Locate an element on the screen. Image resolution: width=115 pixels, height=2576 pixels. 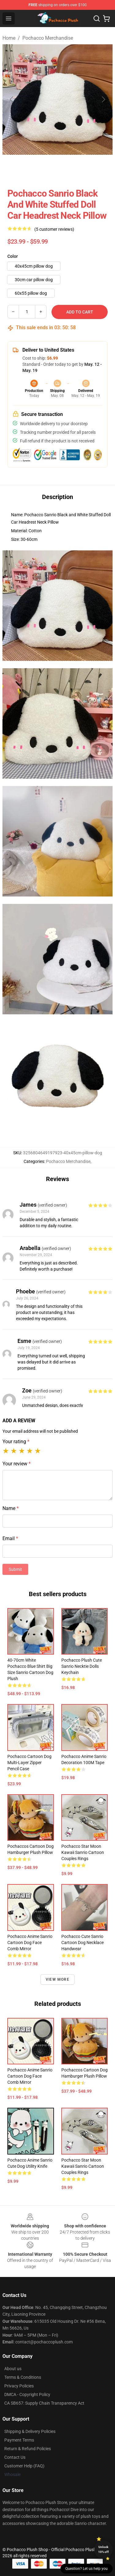
[Go to slide #1] is located at coordinates (17, 168).